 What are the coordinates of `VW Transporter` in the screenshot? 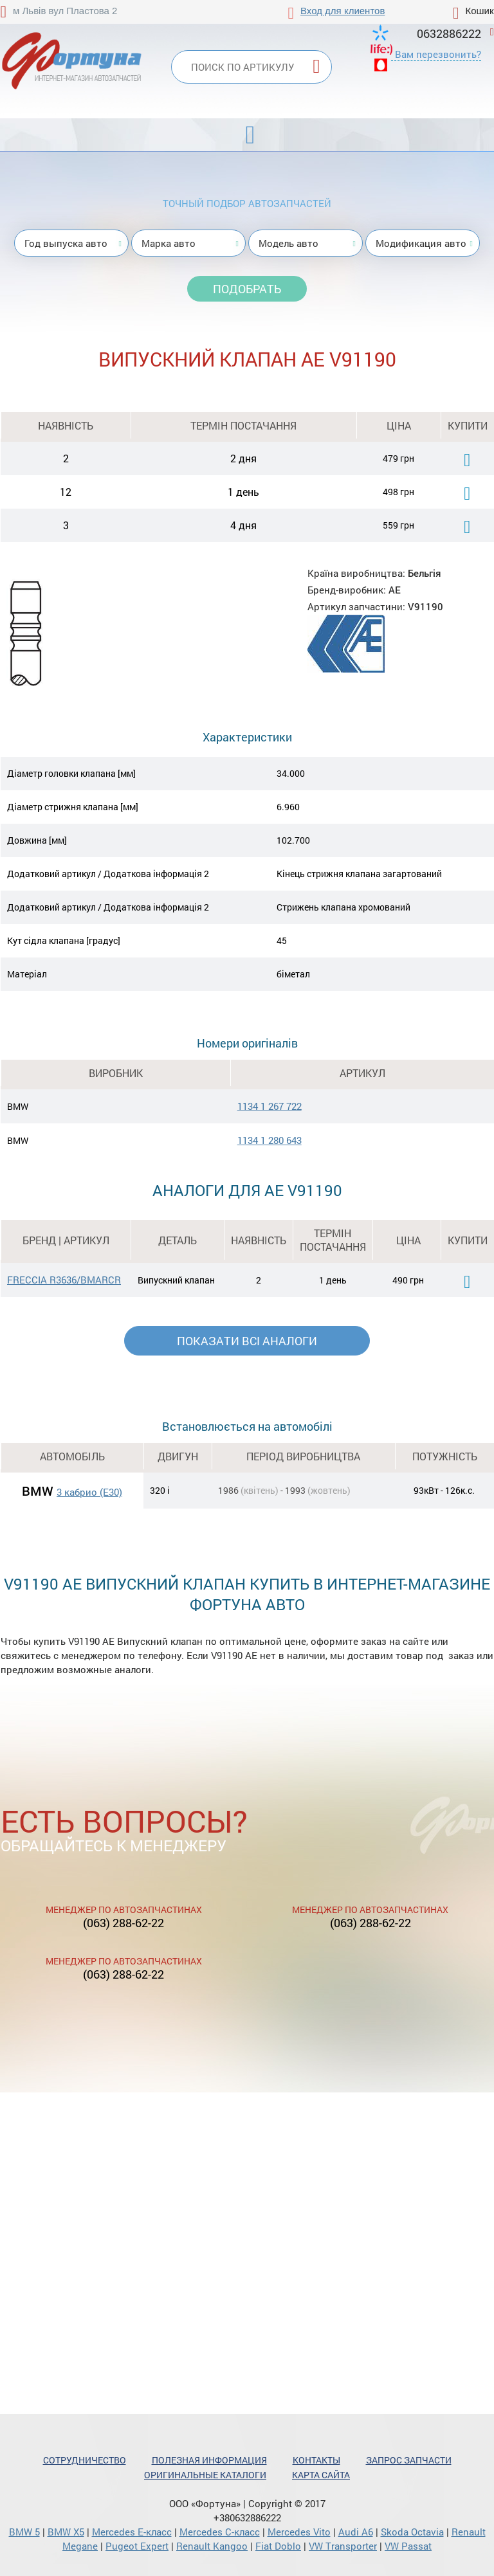 It's located at (343, 2545).